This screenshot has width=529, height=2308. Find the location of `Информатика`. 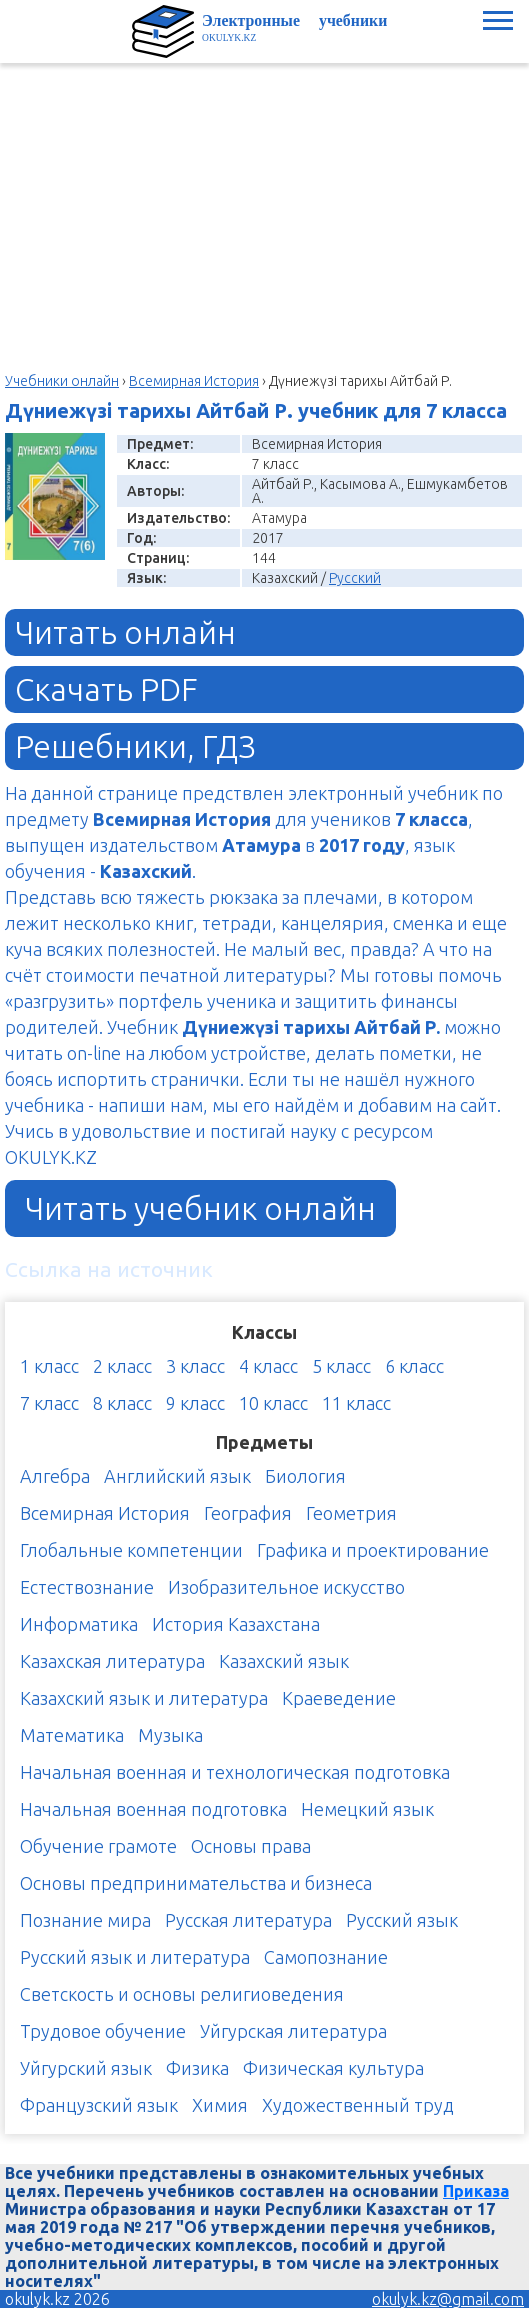

Информатика is located at coordinates (79, 1624).